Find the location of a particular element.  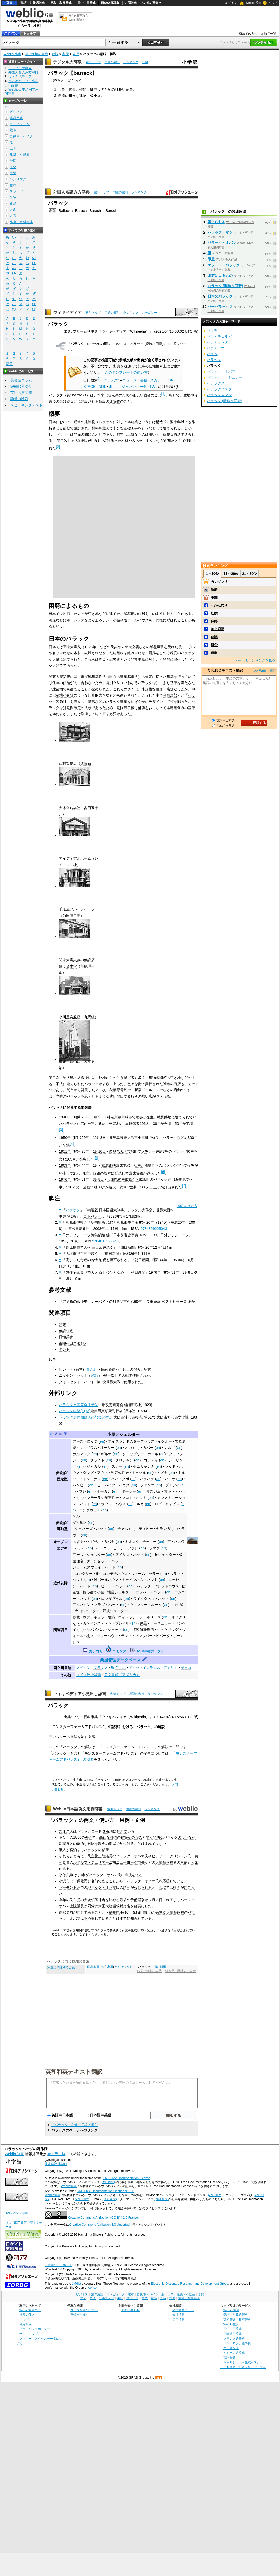

大垣市 is located at coordinates (125, 1151).